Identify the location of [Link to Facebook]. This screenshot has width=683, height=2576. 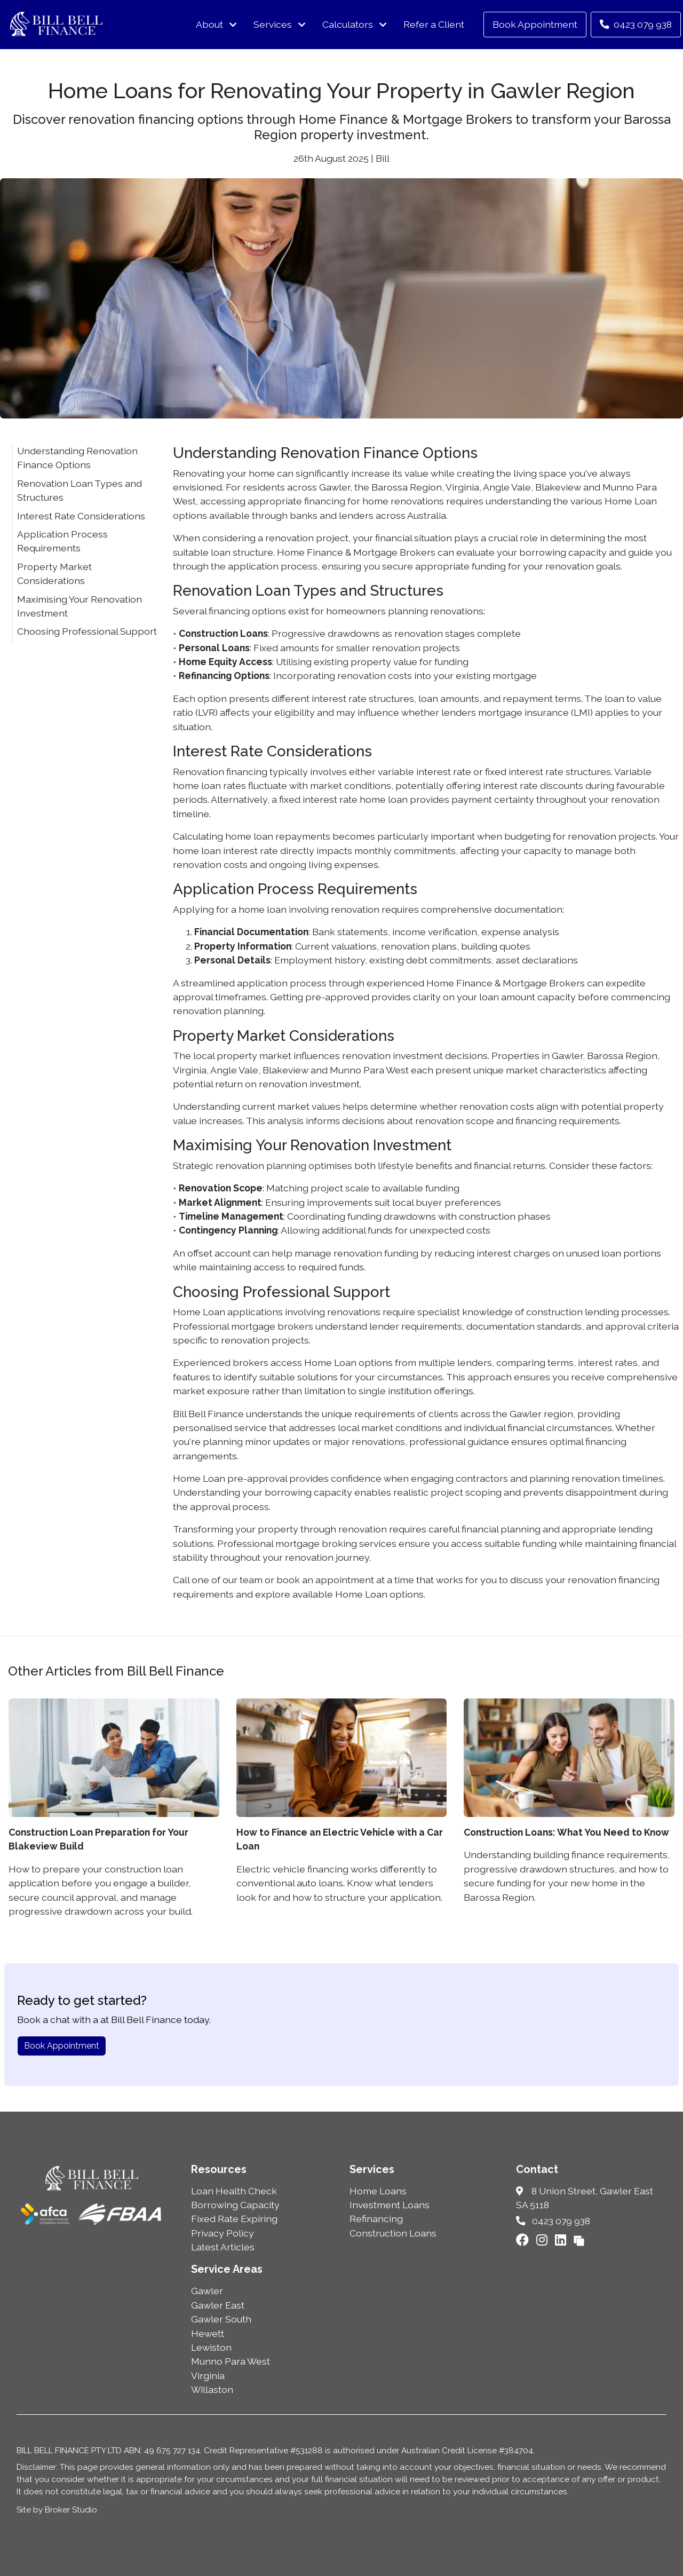
(524, 2240).